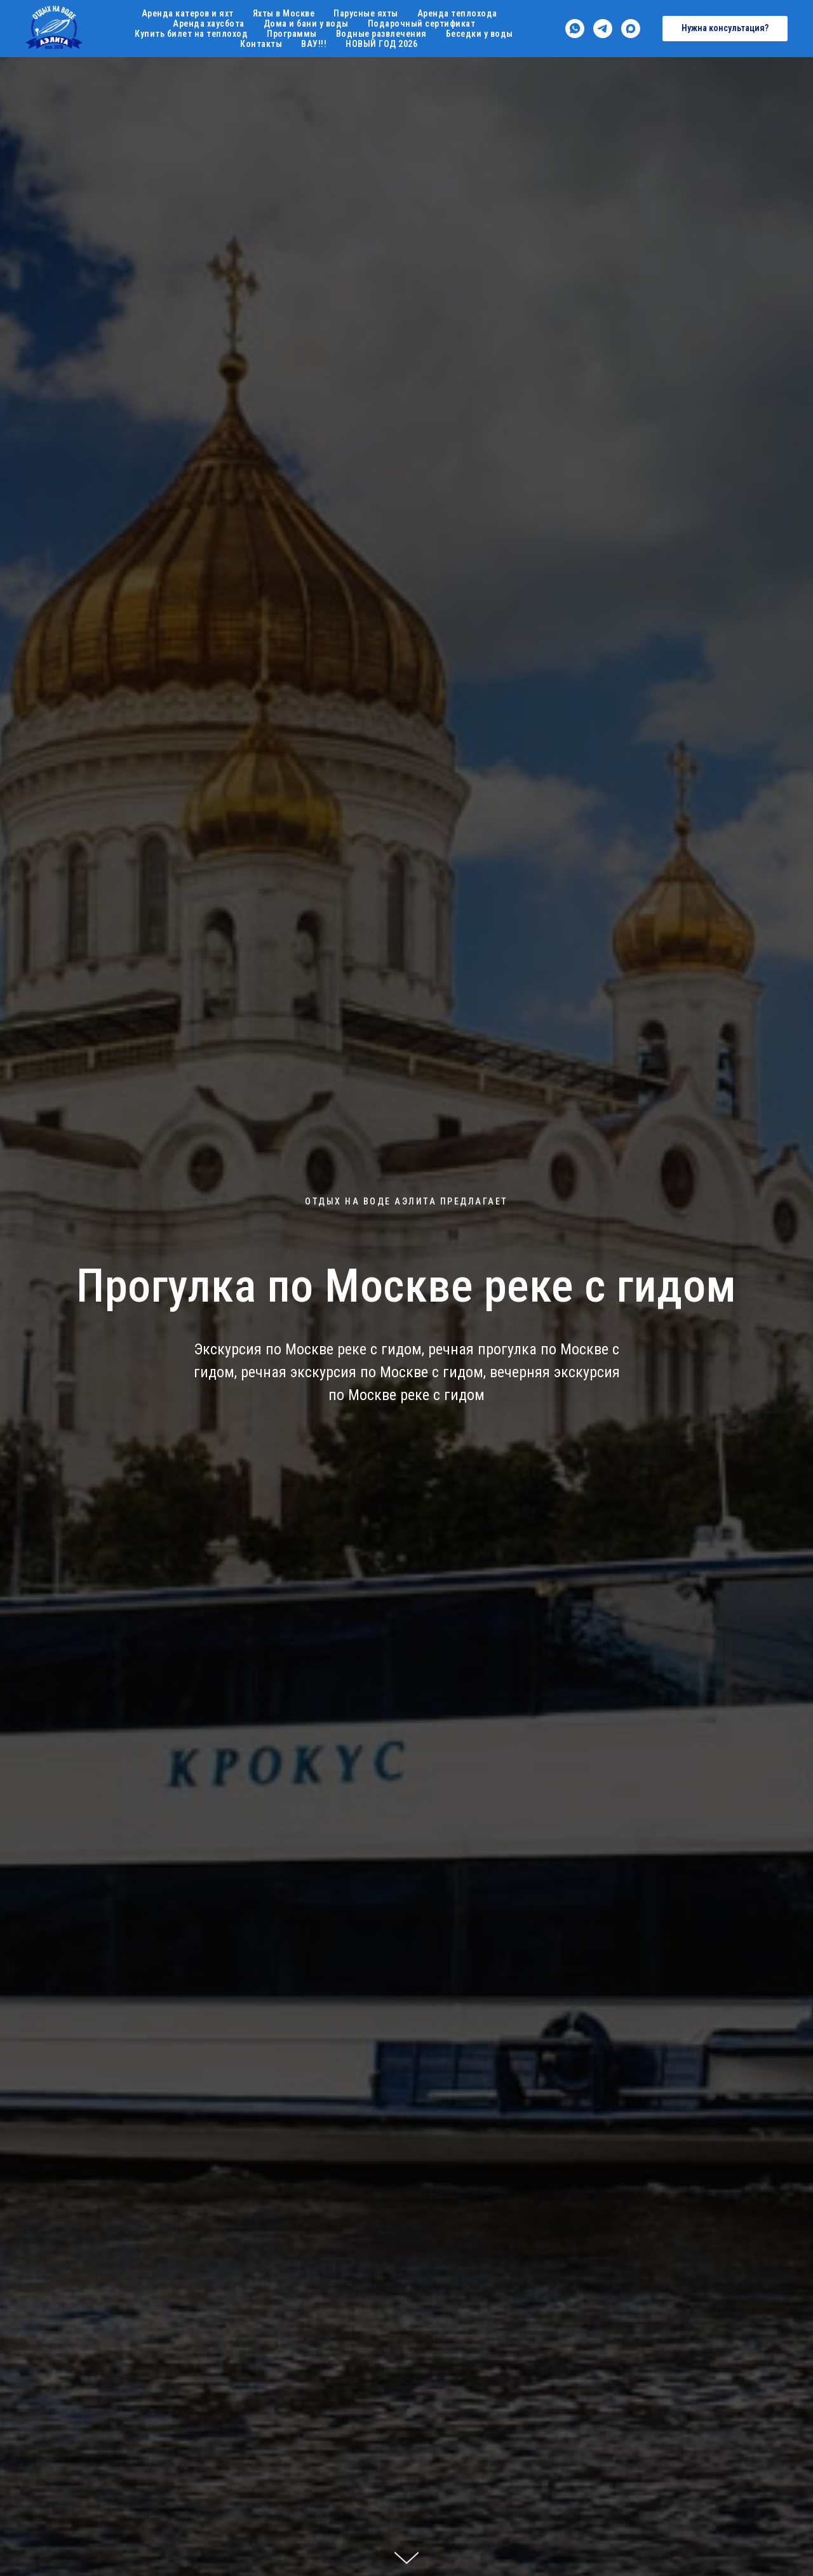  What do you see at coordinates (457, 13) in the screenshot?
I see `Аренда теплохода` at bounding box center [457, 13].